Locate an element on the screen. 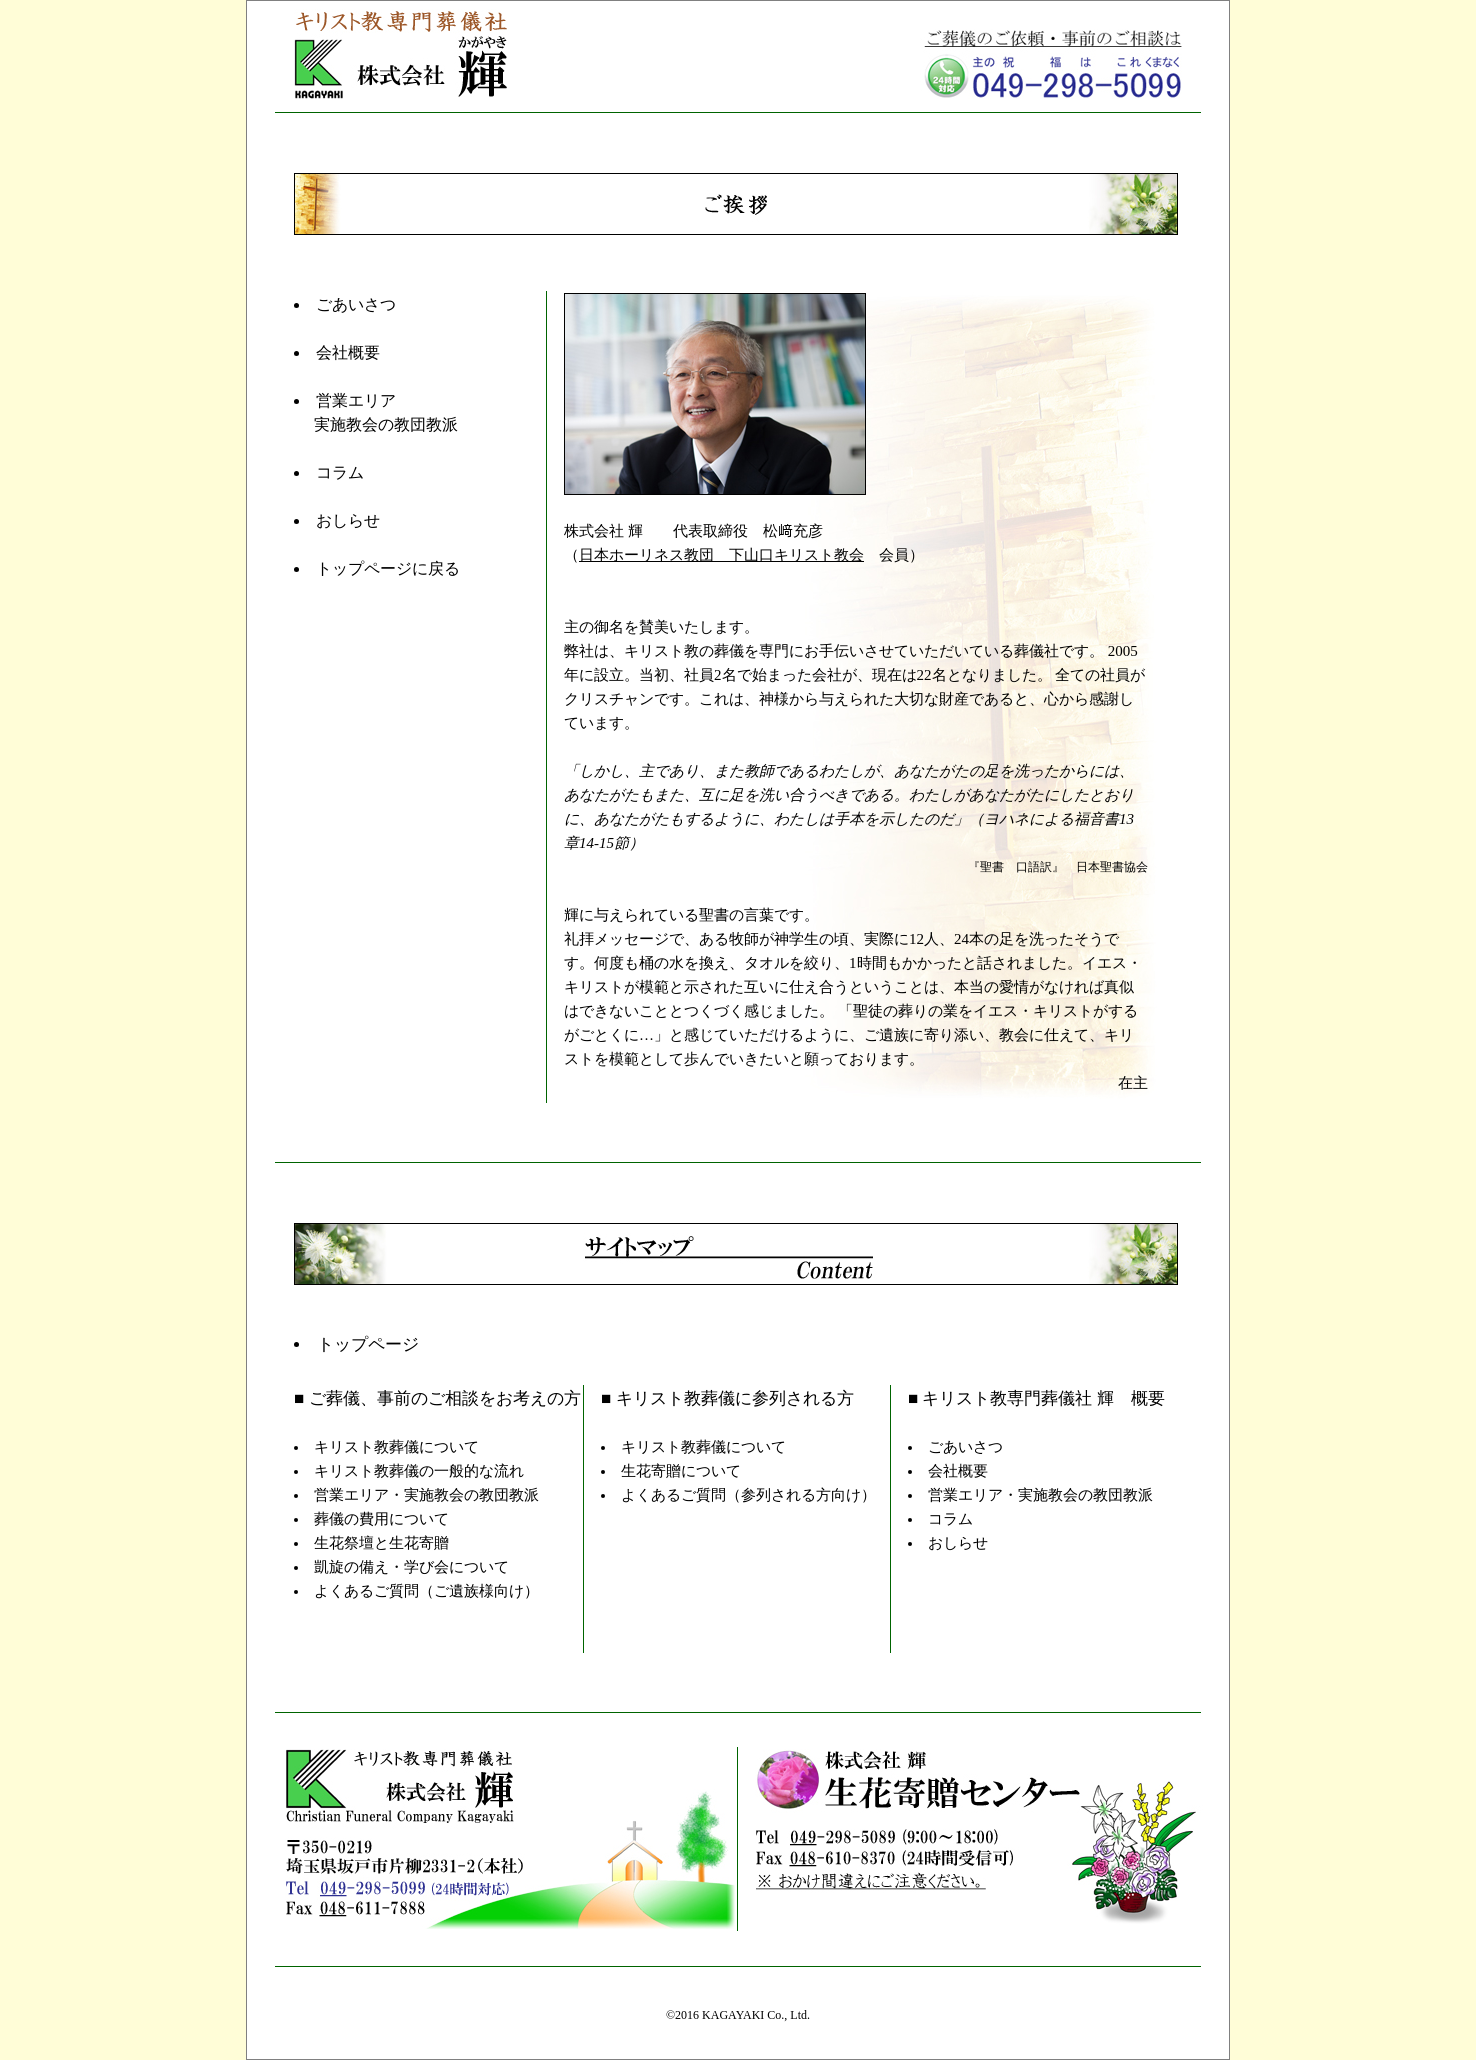  コラム is located at coordinates (340, 472).